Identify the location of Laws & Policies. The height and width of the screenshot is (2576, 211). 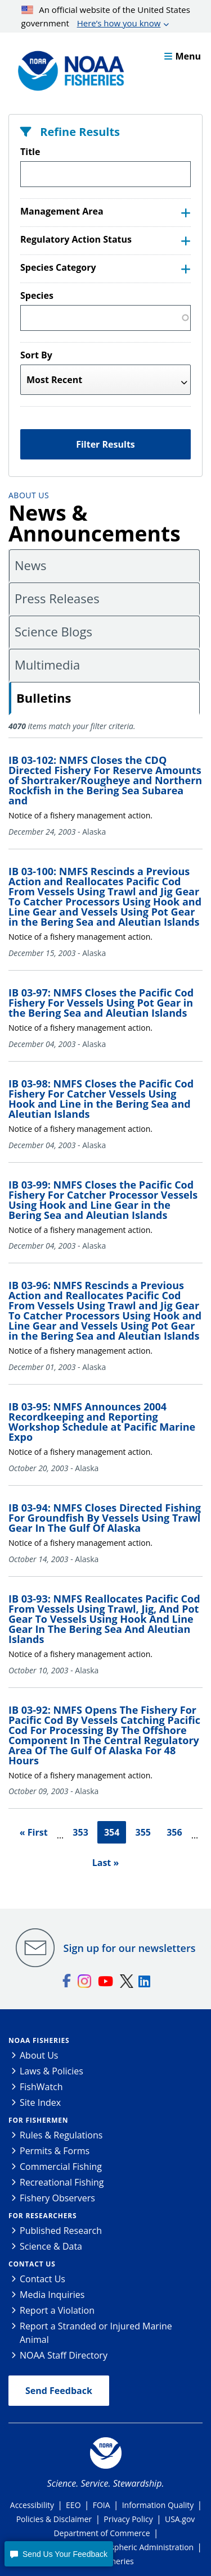
(51, 2071).